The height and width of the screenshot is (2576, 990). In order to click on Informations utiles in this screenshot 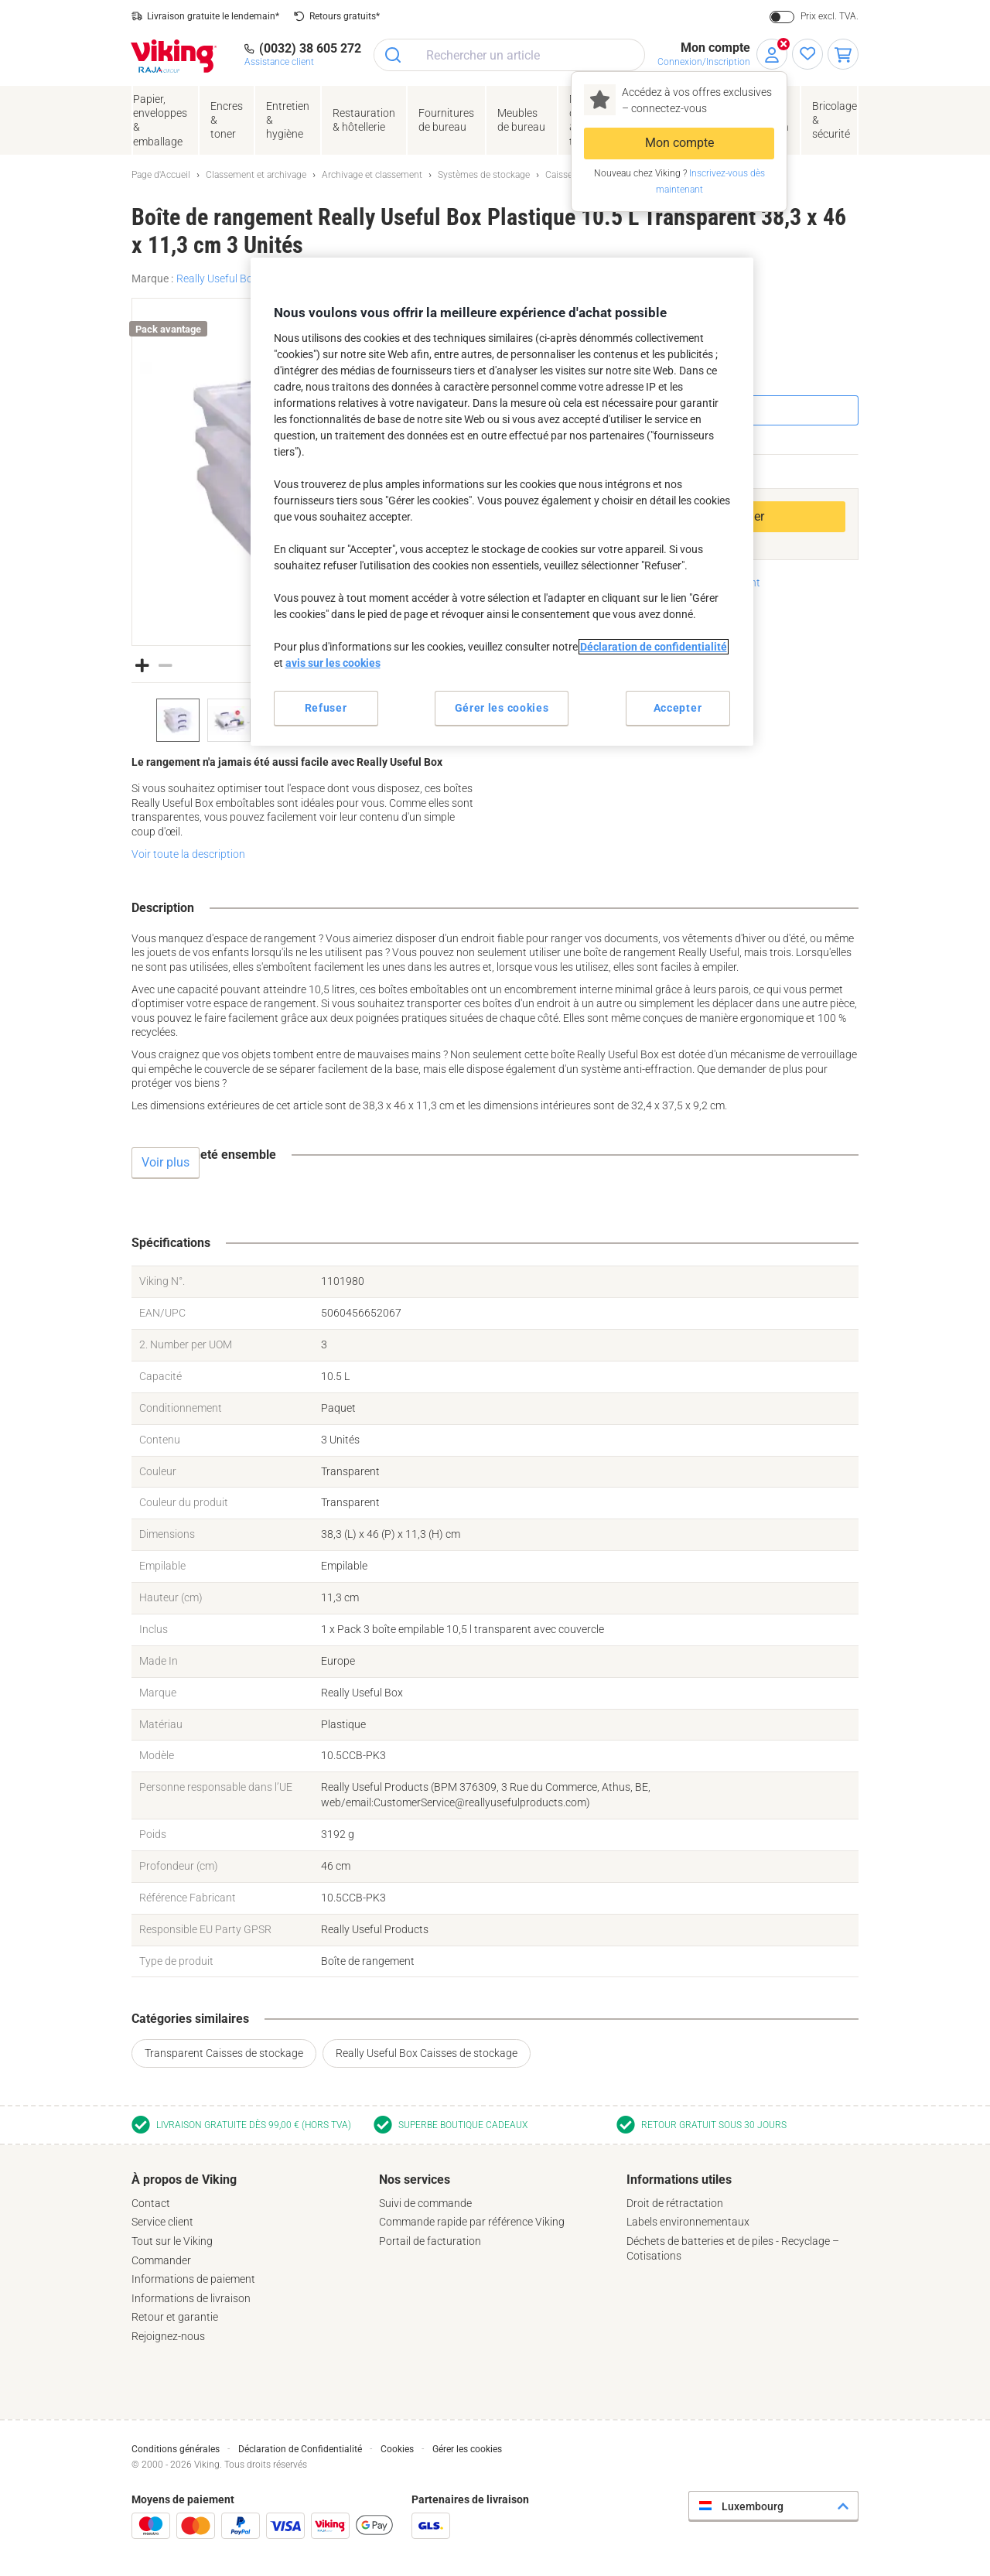, I will do `click(679, 2179)`.